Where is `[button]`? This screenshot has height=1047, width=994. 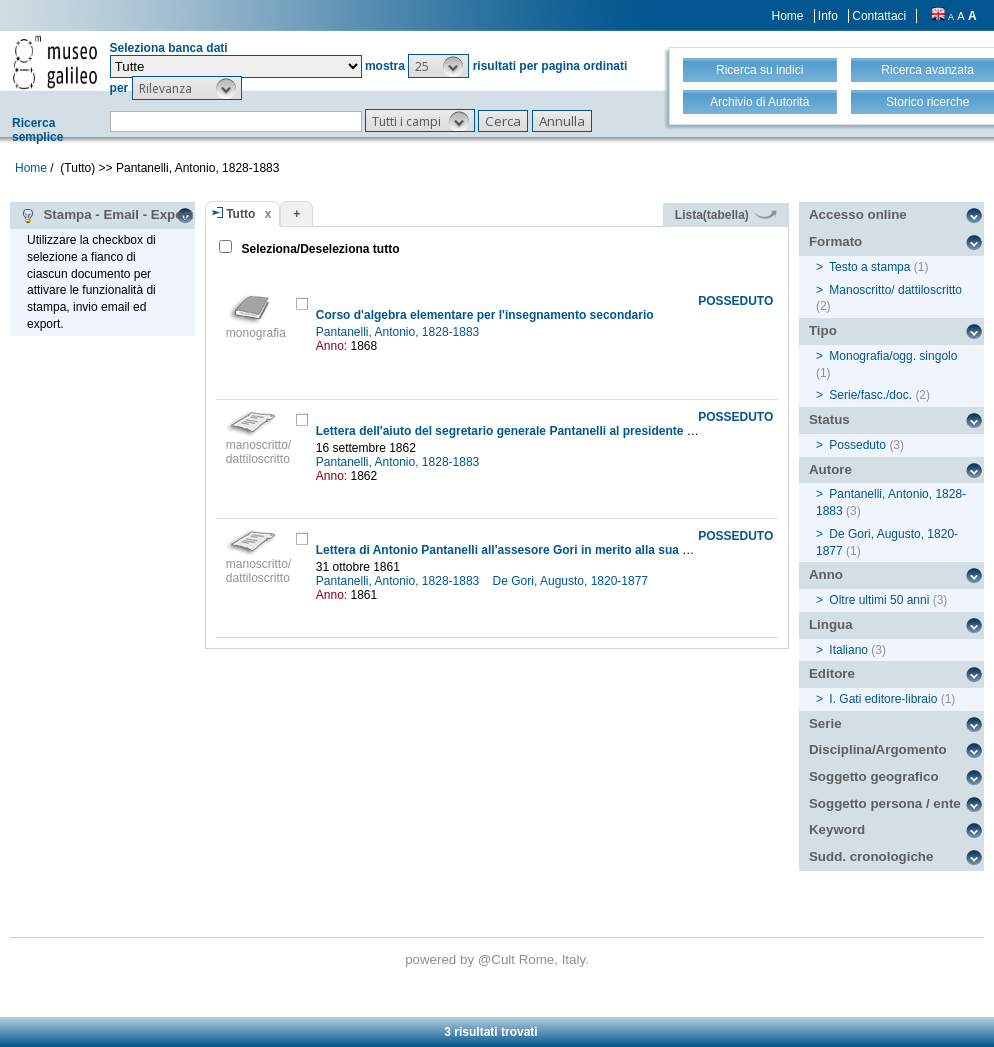
[button] is located at coordinates (438, 66).